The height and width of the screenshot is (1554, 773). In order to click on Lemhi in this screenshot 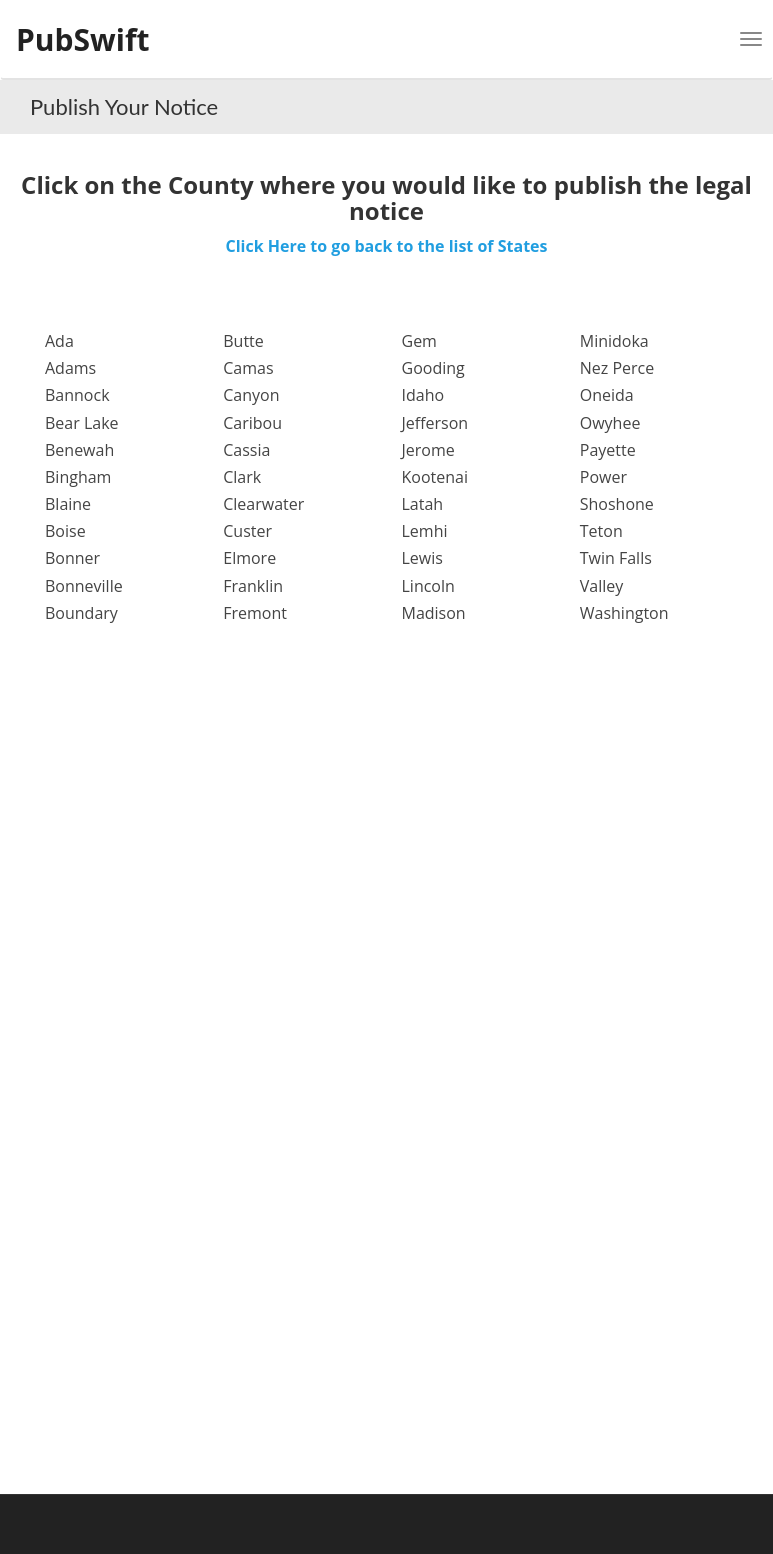, I will do `click(425, 531)`.